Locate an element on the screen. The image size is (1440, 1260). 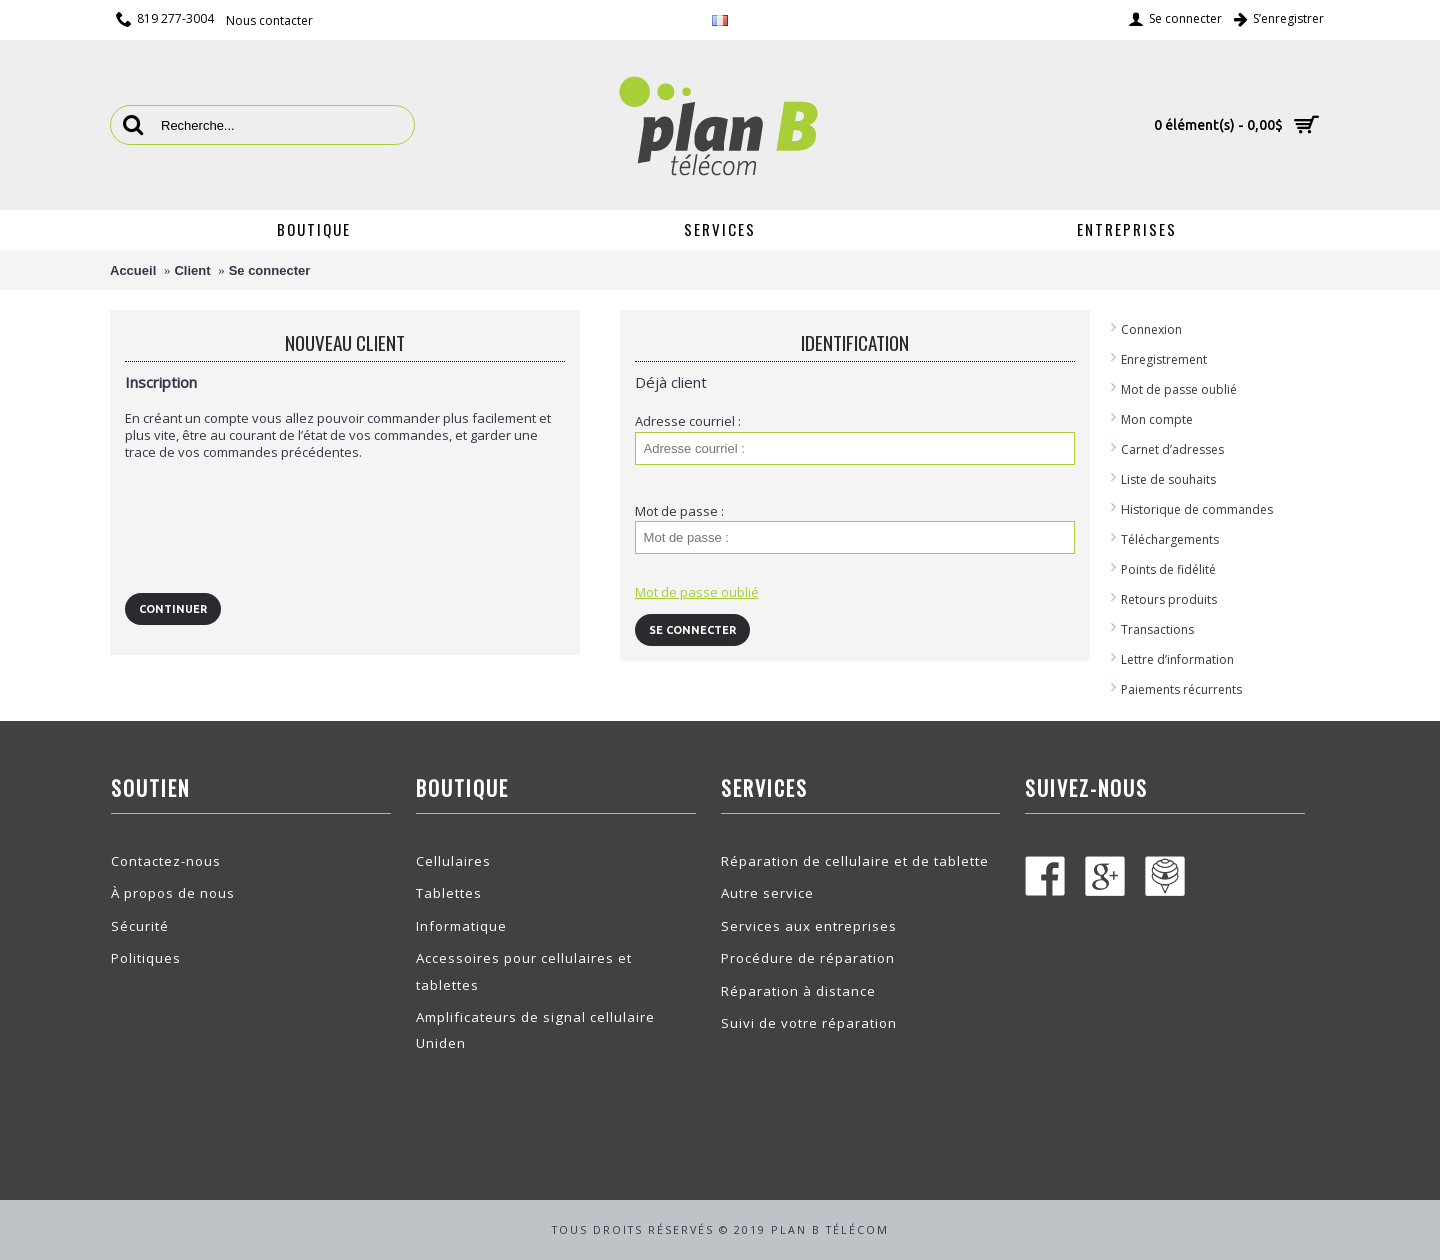
Amplificateurs de signal cellulaire Uniden is located at coordinates (535, 1030).